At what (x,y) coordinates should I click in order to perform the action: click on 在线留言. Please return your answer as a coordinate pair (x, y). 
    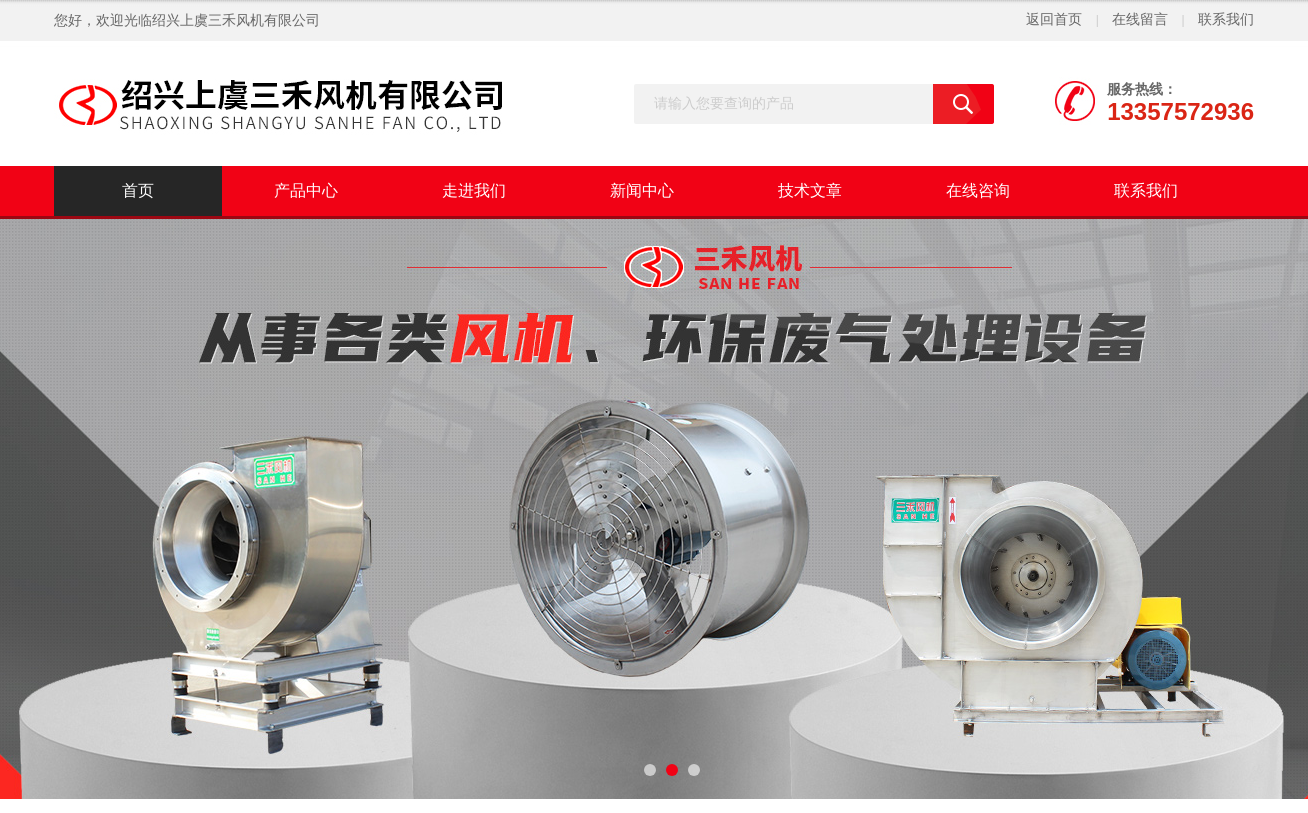
    Looking at the image, I should click on (1140, 19).